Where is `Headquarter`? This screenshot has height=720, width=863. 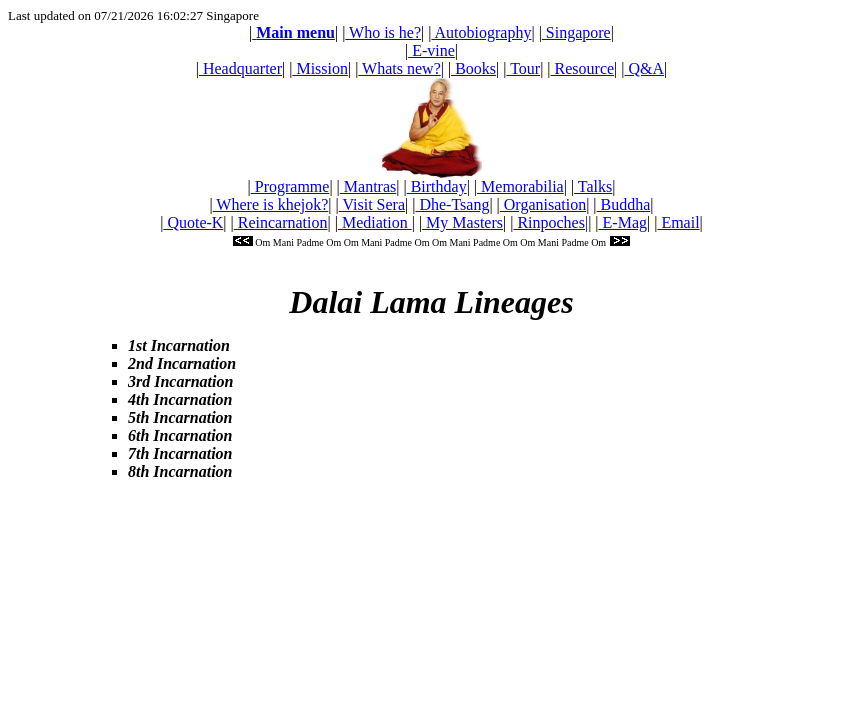 Headquarter is located at coordinates (240, 68).